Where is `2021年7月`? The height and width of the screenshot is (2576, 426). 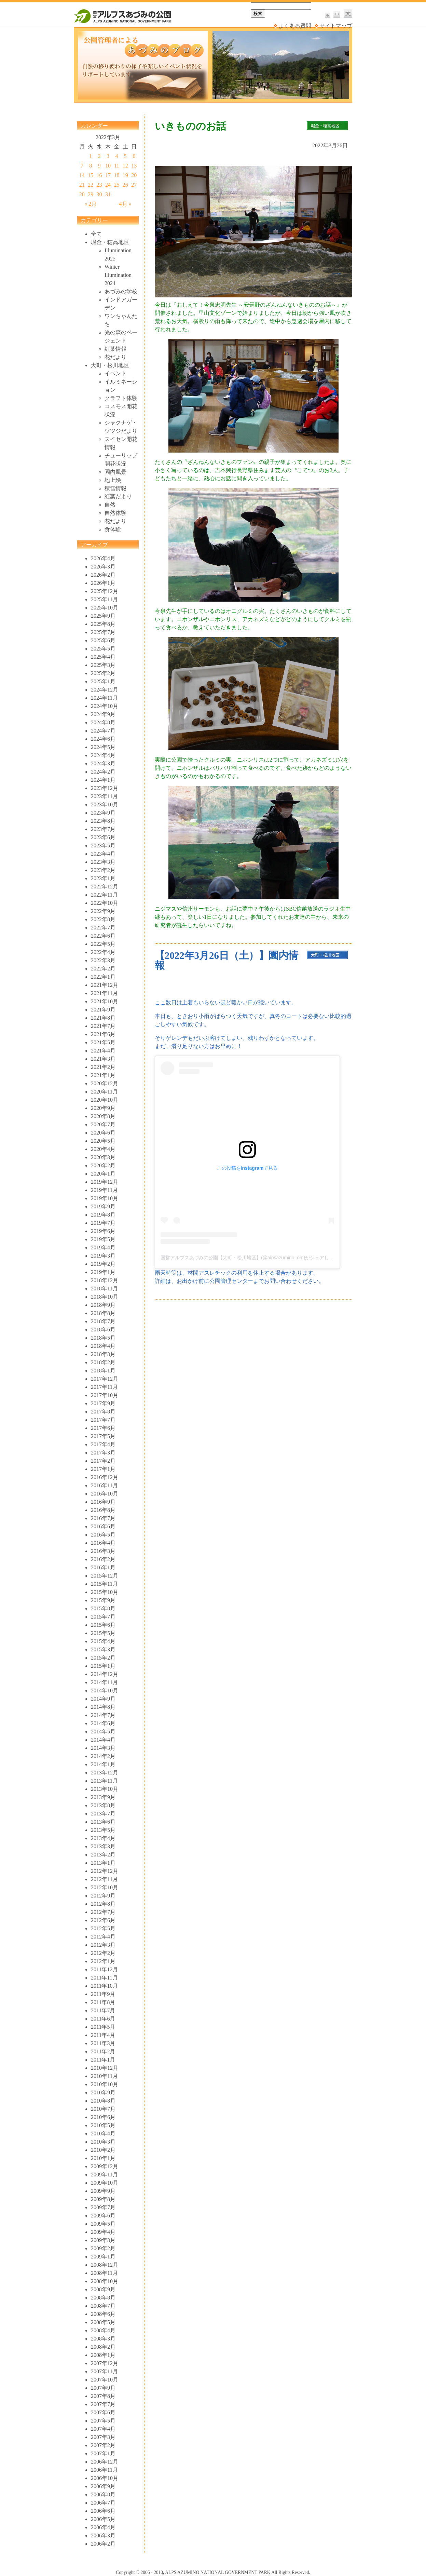 2021年7月 is located at coordinates (103, 1026).